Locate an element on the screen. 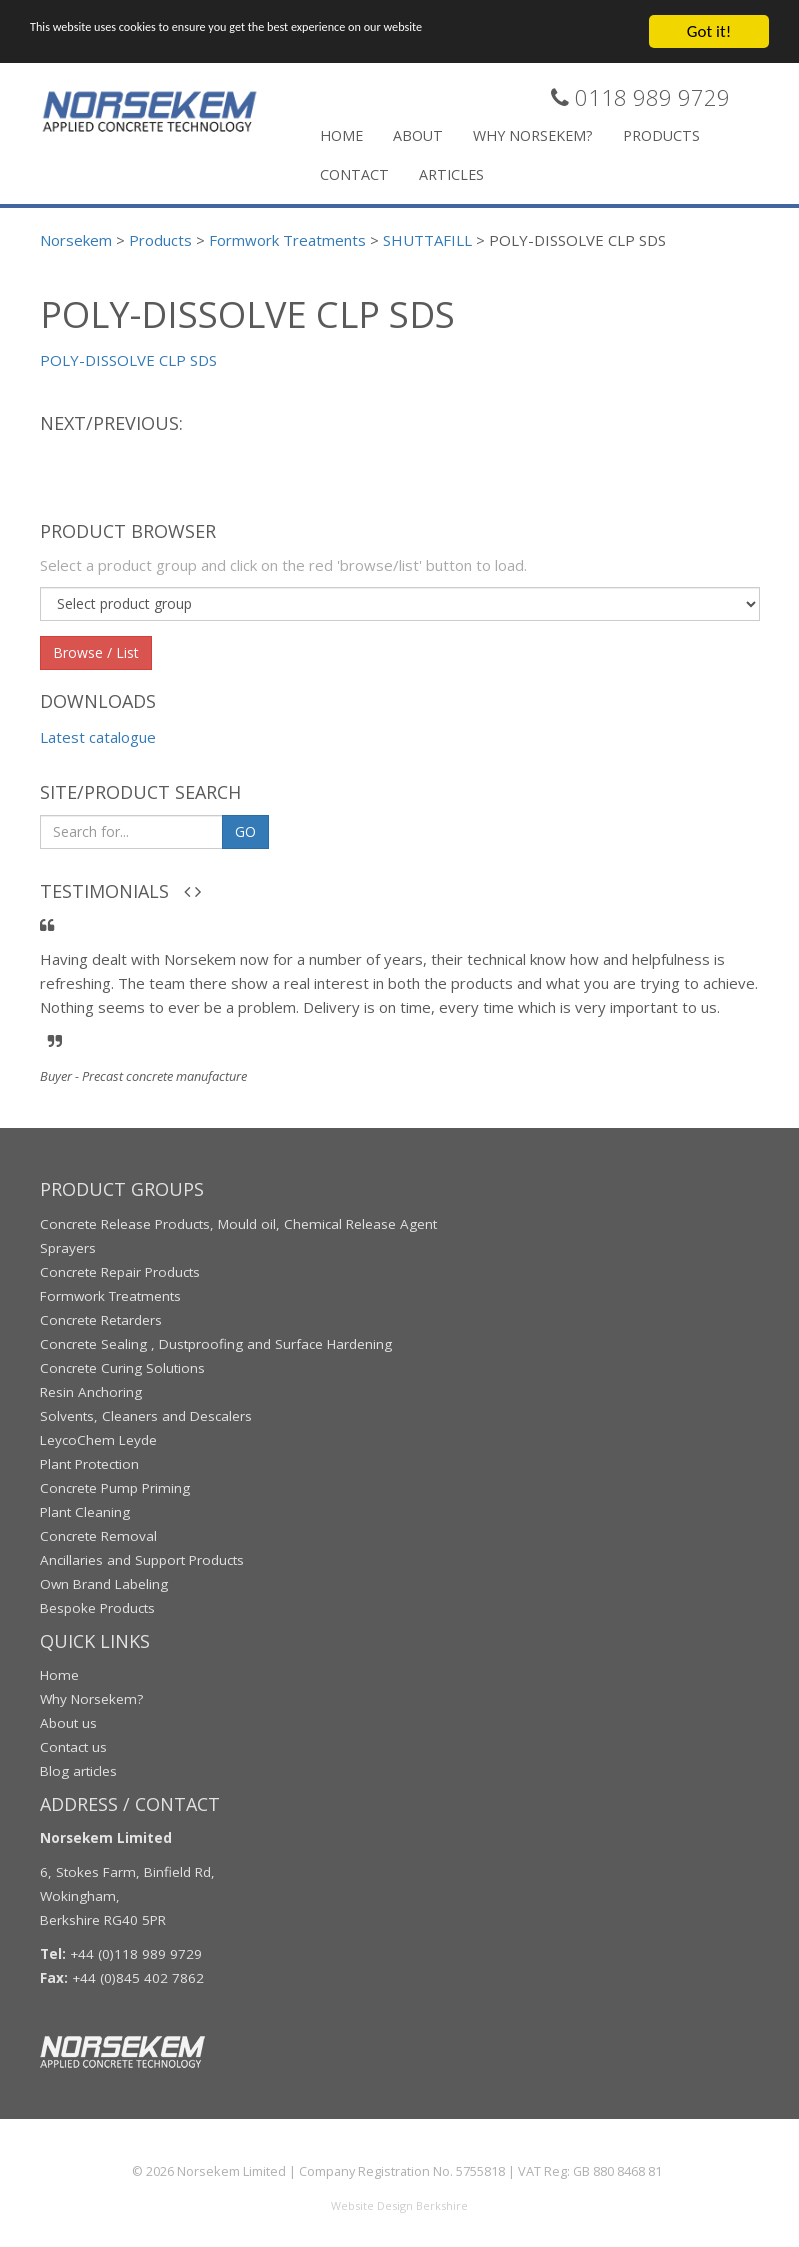 This screenshot has width=799, height=2247. Own Brand Labeling is located at coordinates (104, 1583).